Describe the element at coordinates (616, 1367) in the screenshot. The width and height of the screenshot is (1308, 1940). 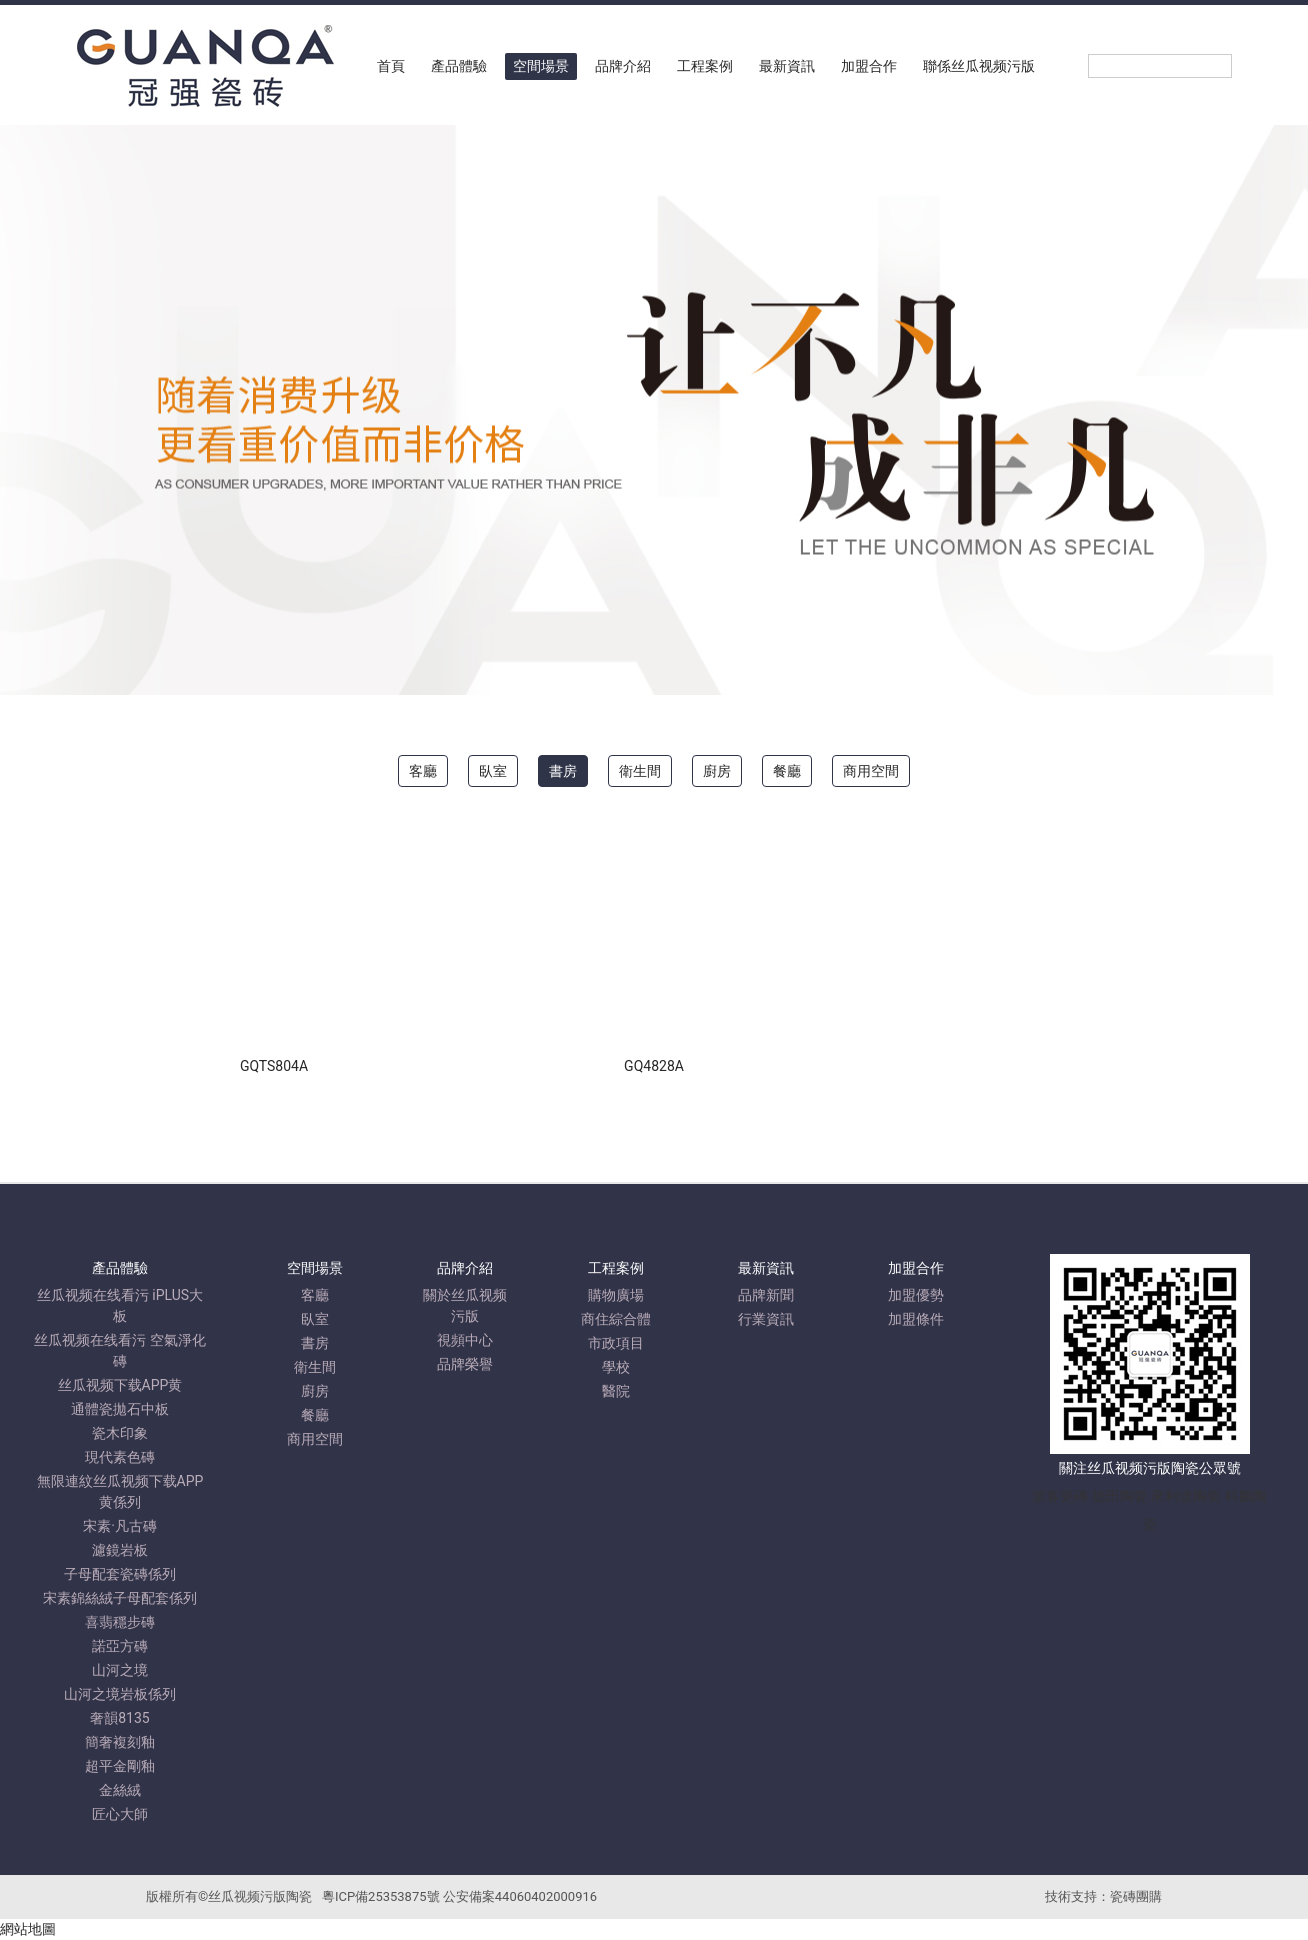
I see `學校` at that location.